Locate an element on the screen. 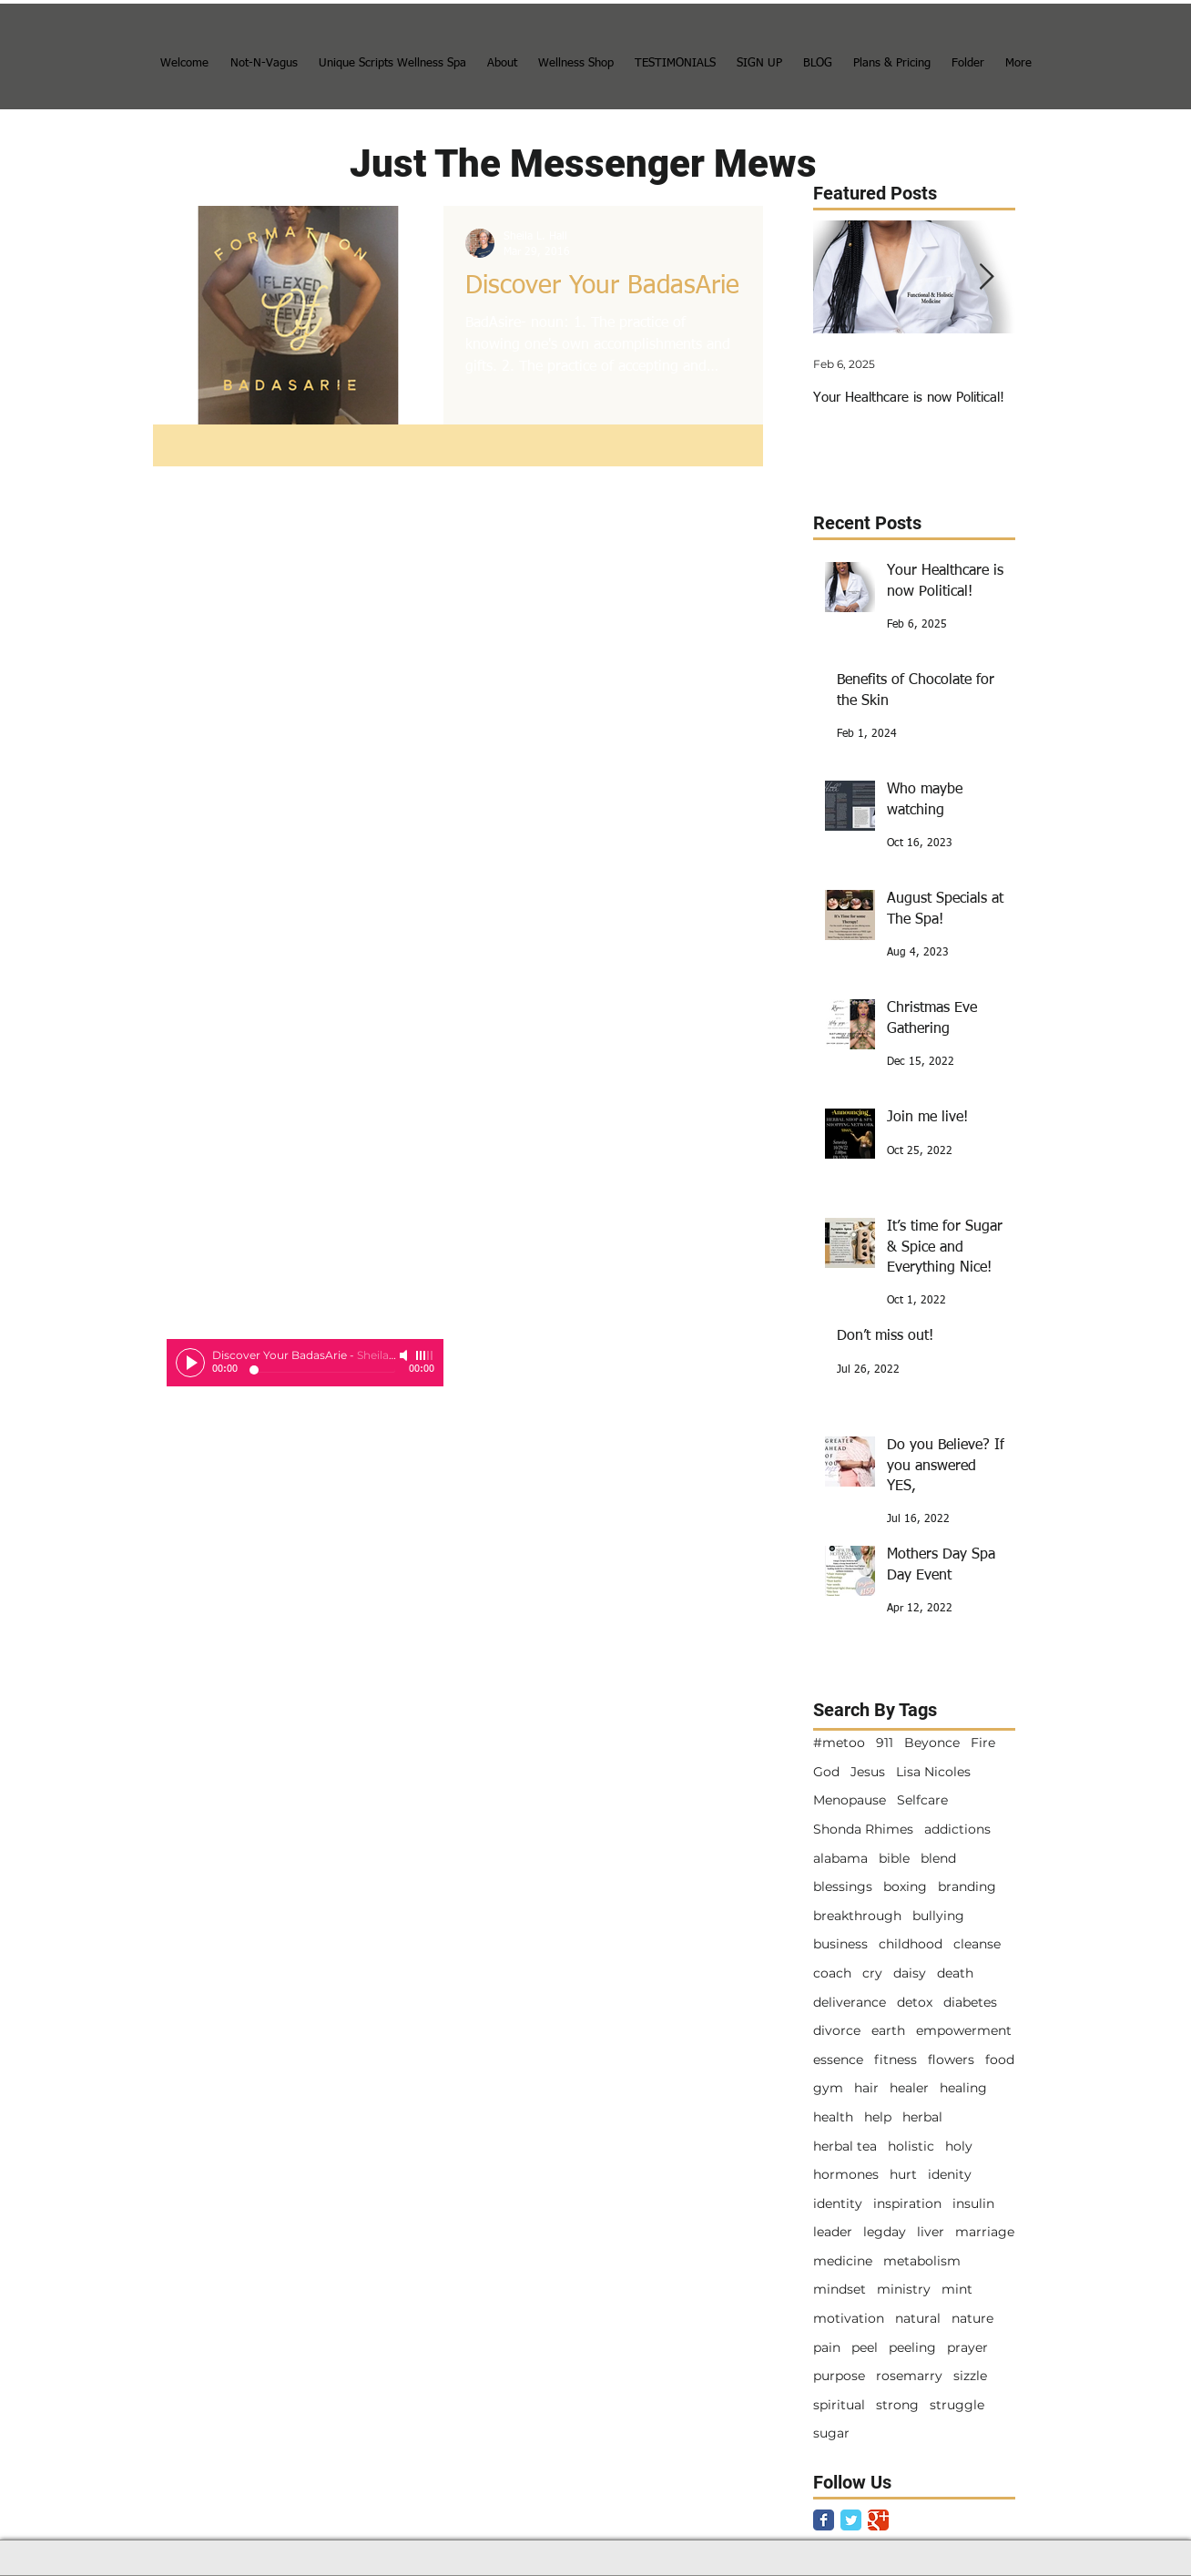 Image resolution: width=1191 pixels, height=2576 pixels. 911 is located at coordinates (884, 1742).